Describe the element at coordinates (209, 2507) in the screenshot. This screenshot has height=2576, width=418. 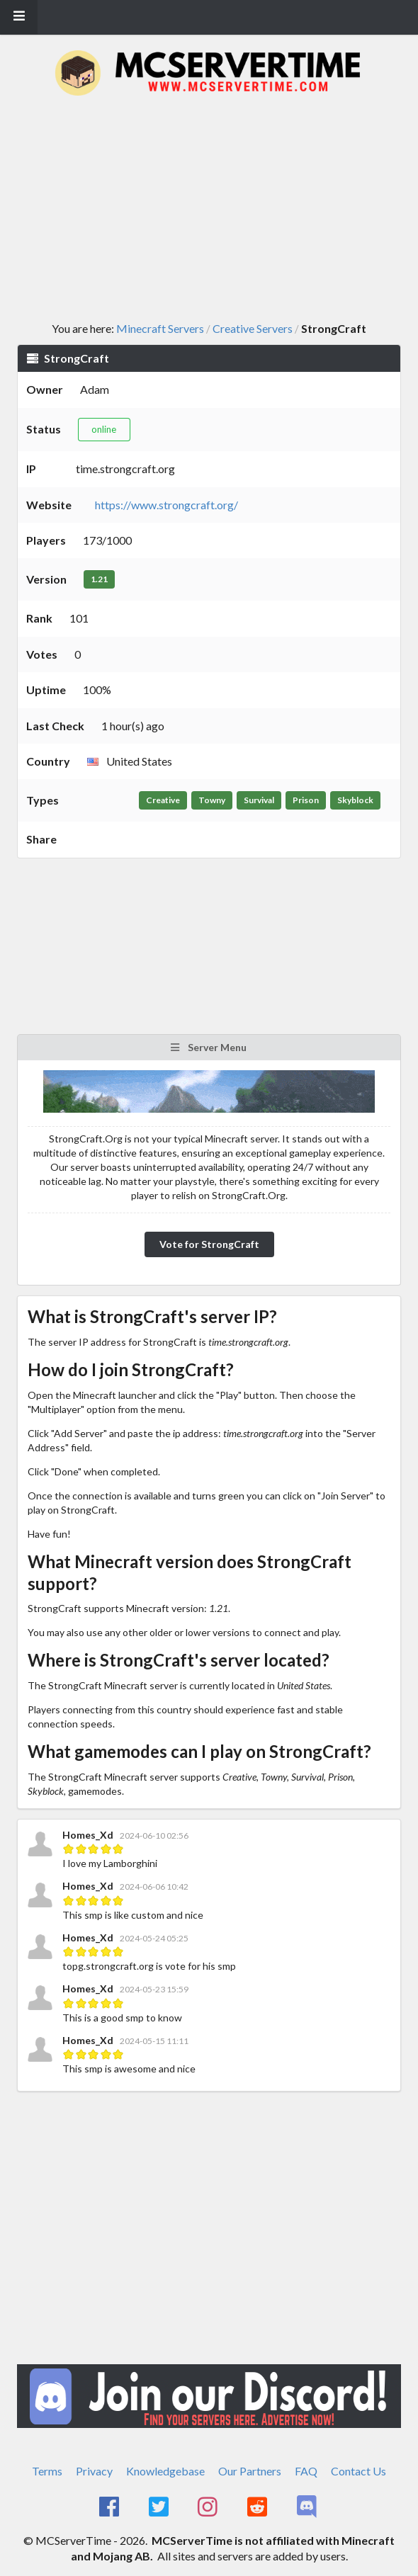
I see `[MCServerTime Instagram Page]` at that location.